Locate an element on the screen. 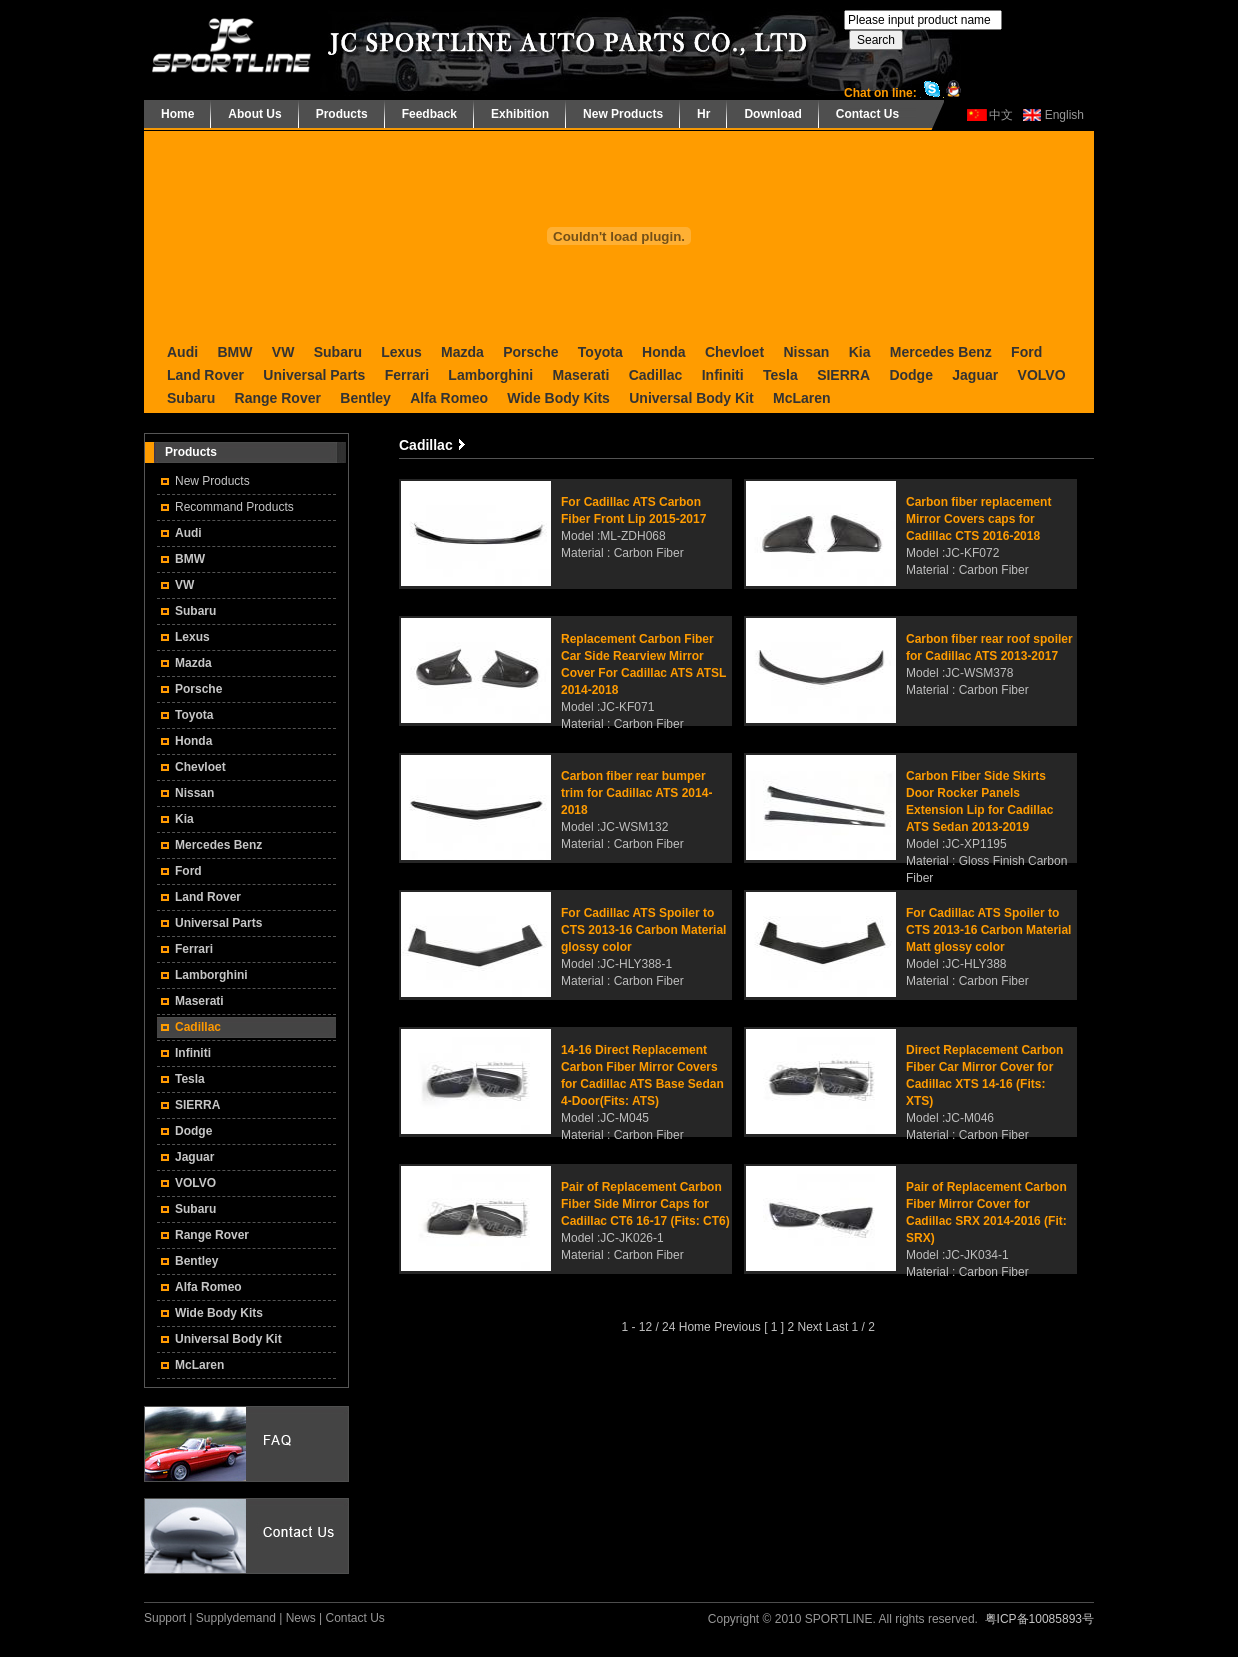  Home is located at coordinates (177, 114).